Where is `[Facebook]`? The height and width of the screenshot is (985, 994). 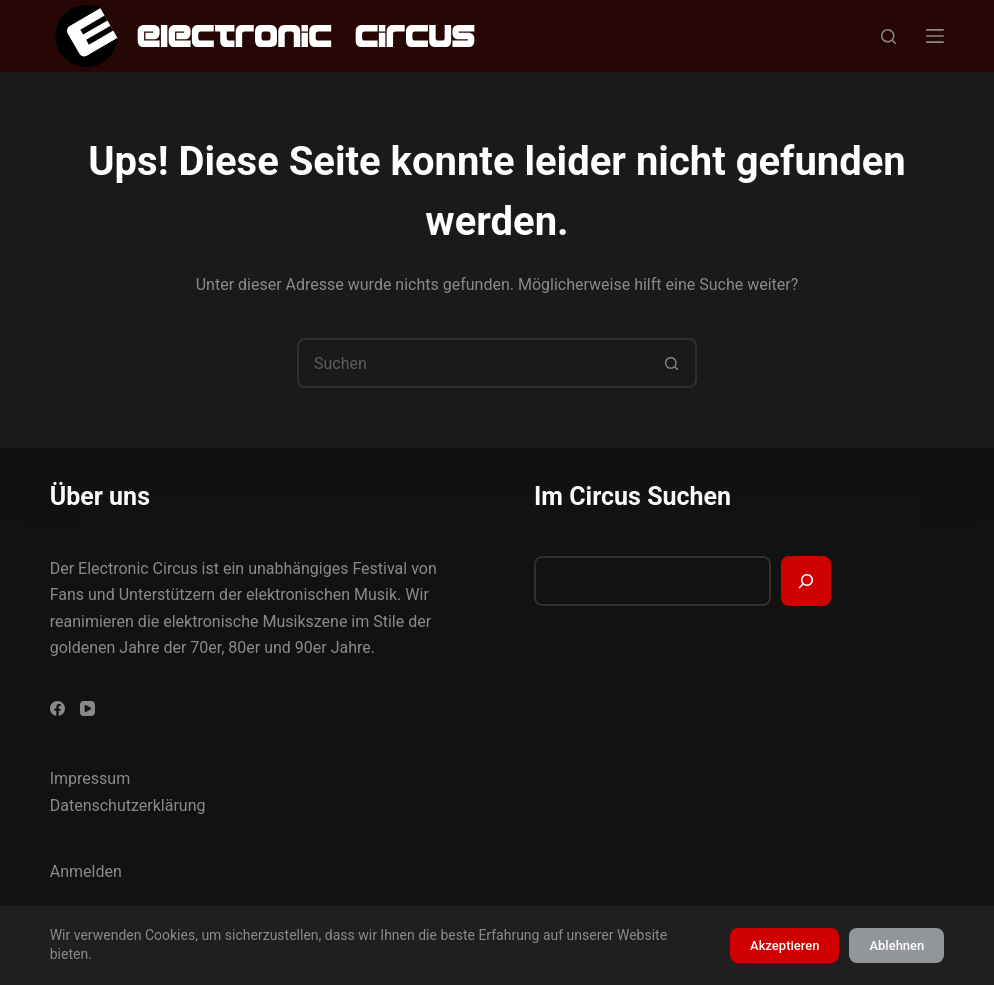 [Facebook] is located at coordinates (57, 708).